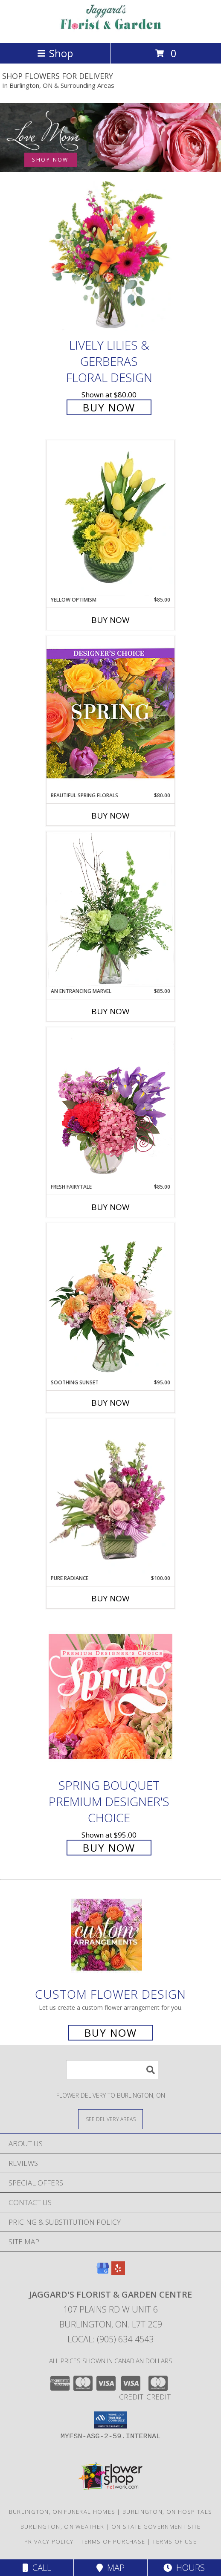  I want to click on [View Yellow Optimism Flower Arrangement Info], so click(110, 518).